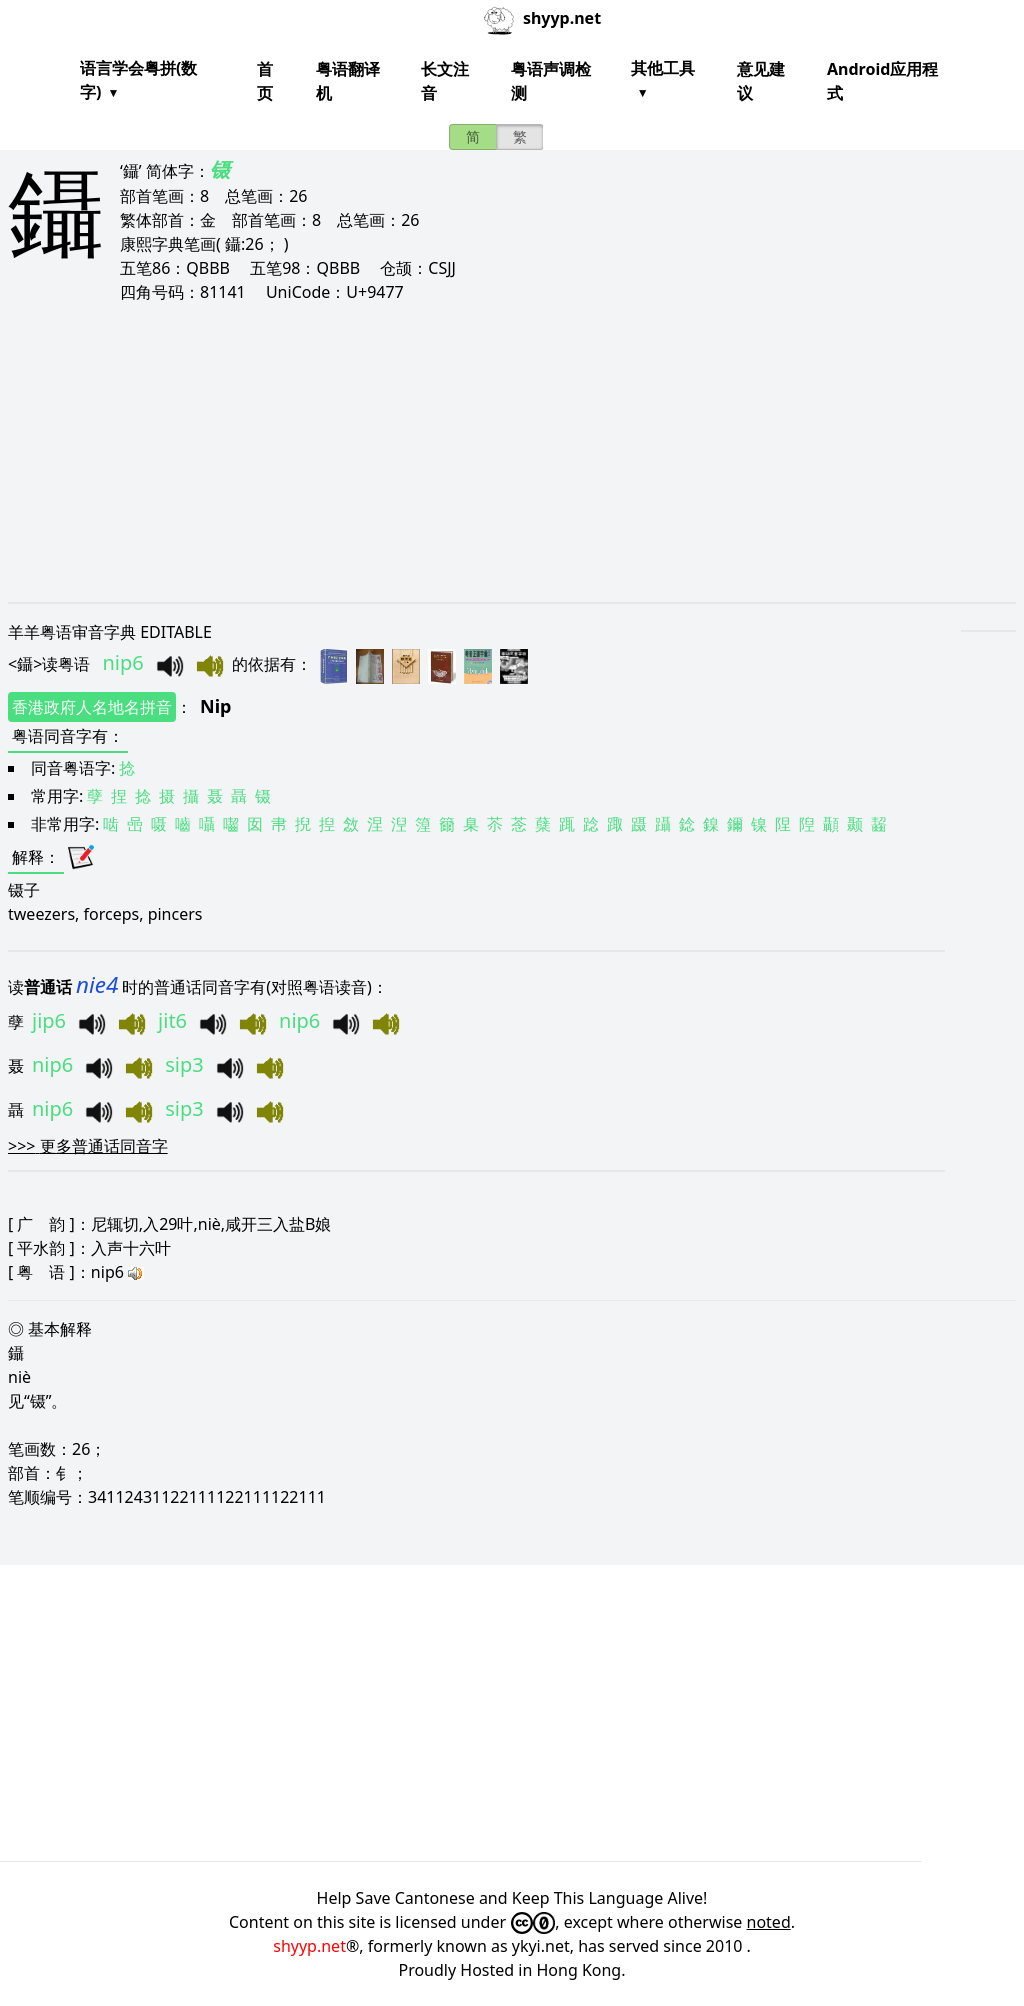 The width and height of the screenshot is (1024, 2006). I want to click on 香港政府人名地名拼音, so click(92, 707).